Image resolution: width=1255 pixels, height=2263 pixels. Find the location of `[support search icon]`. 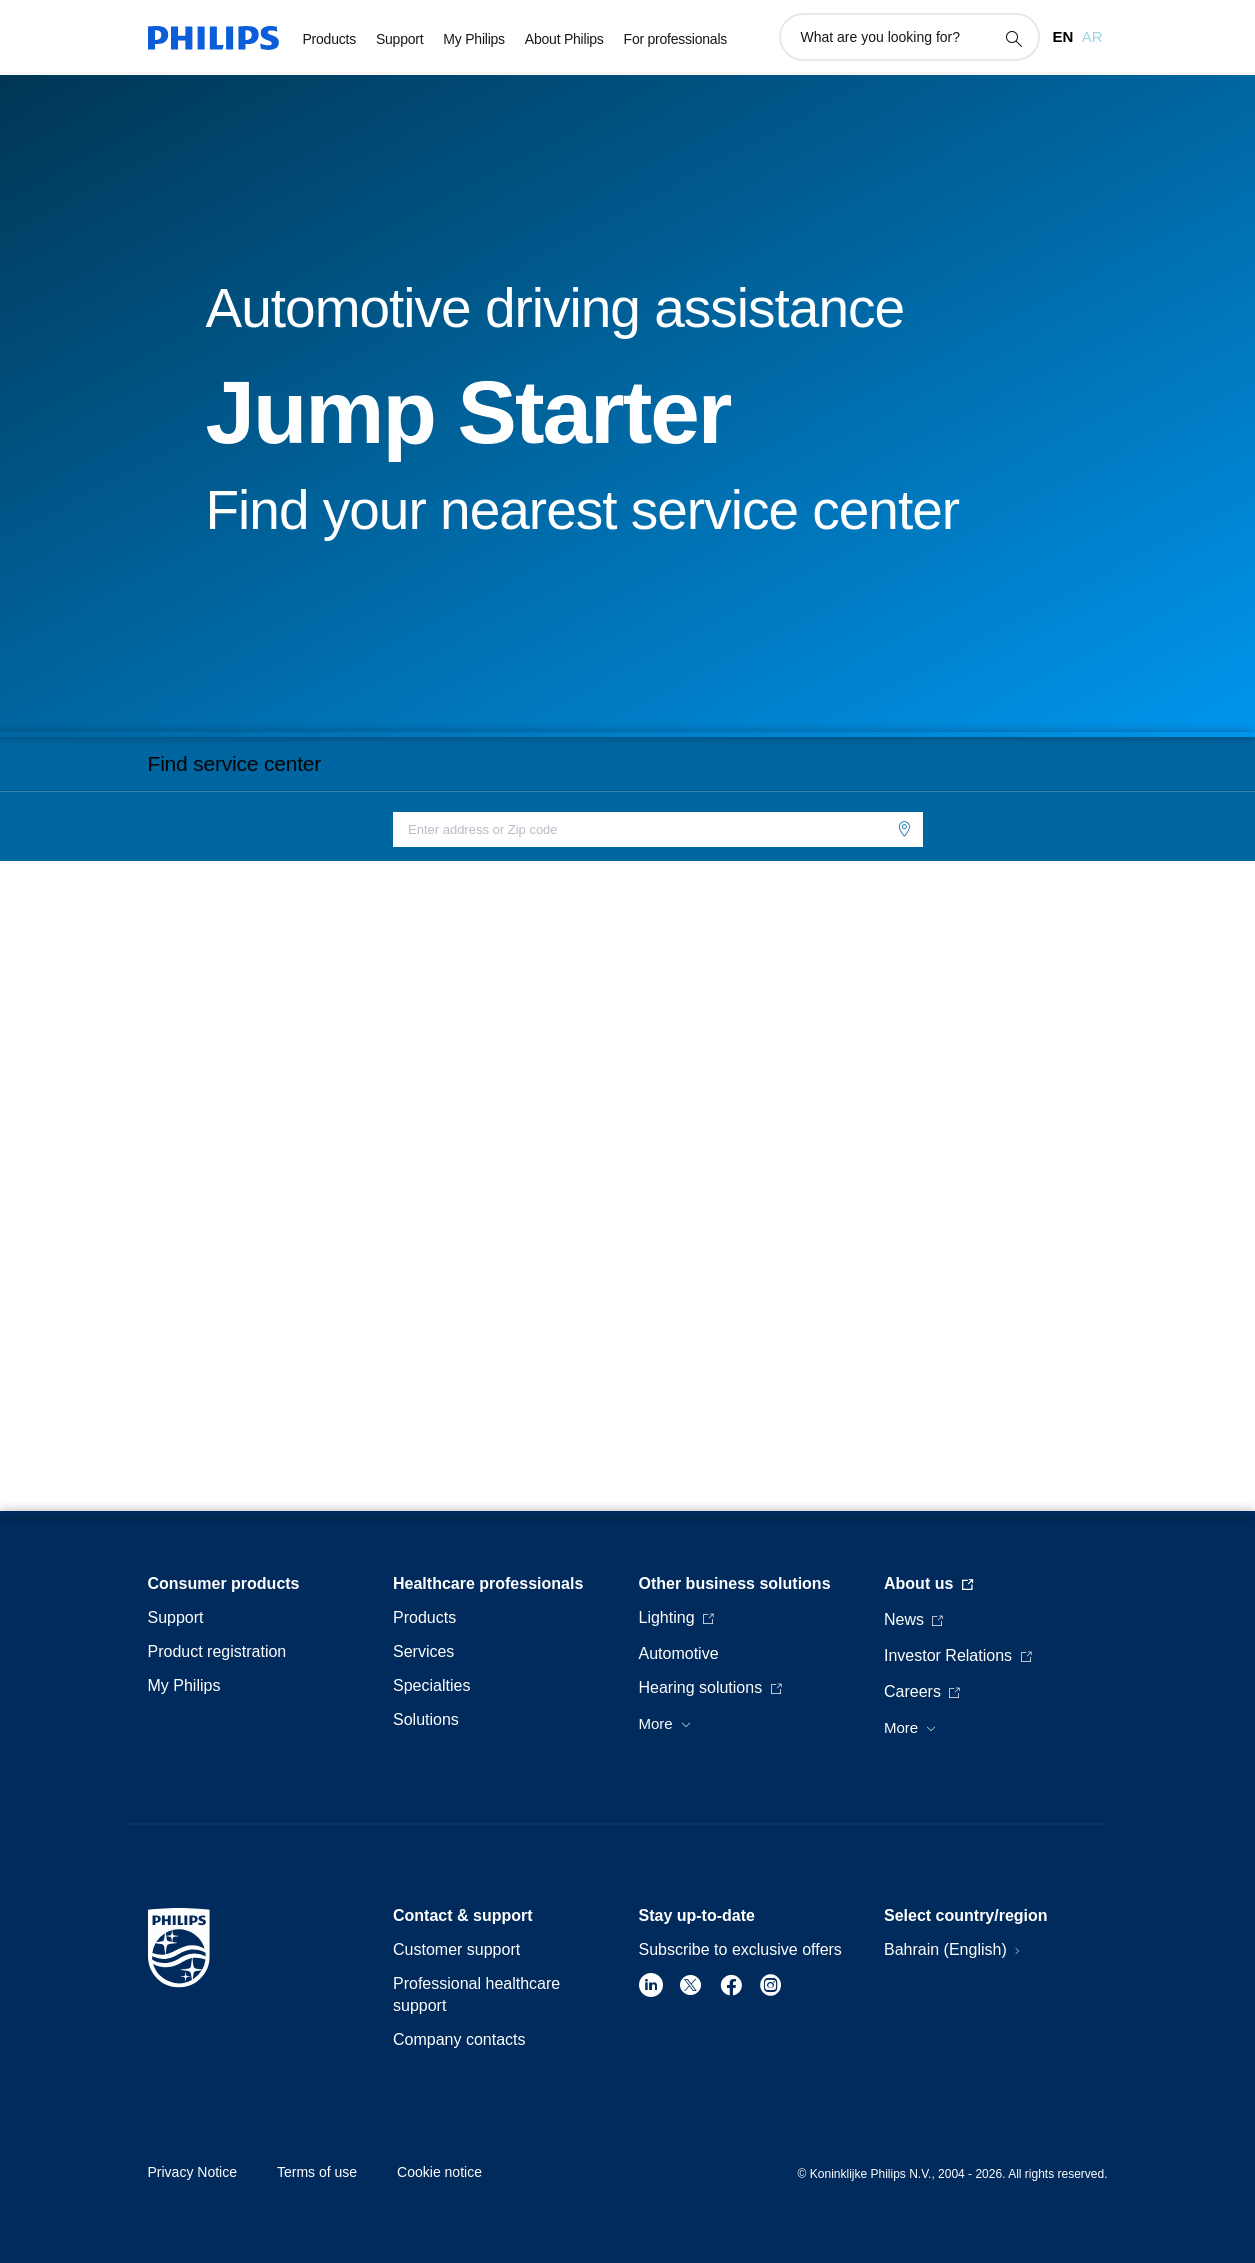

[support search icon] is located at coordinates (1013, 38).